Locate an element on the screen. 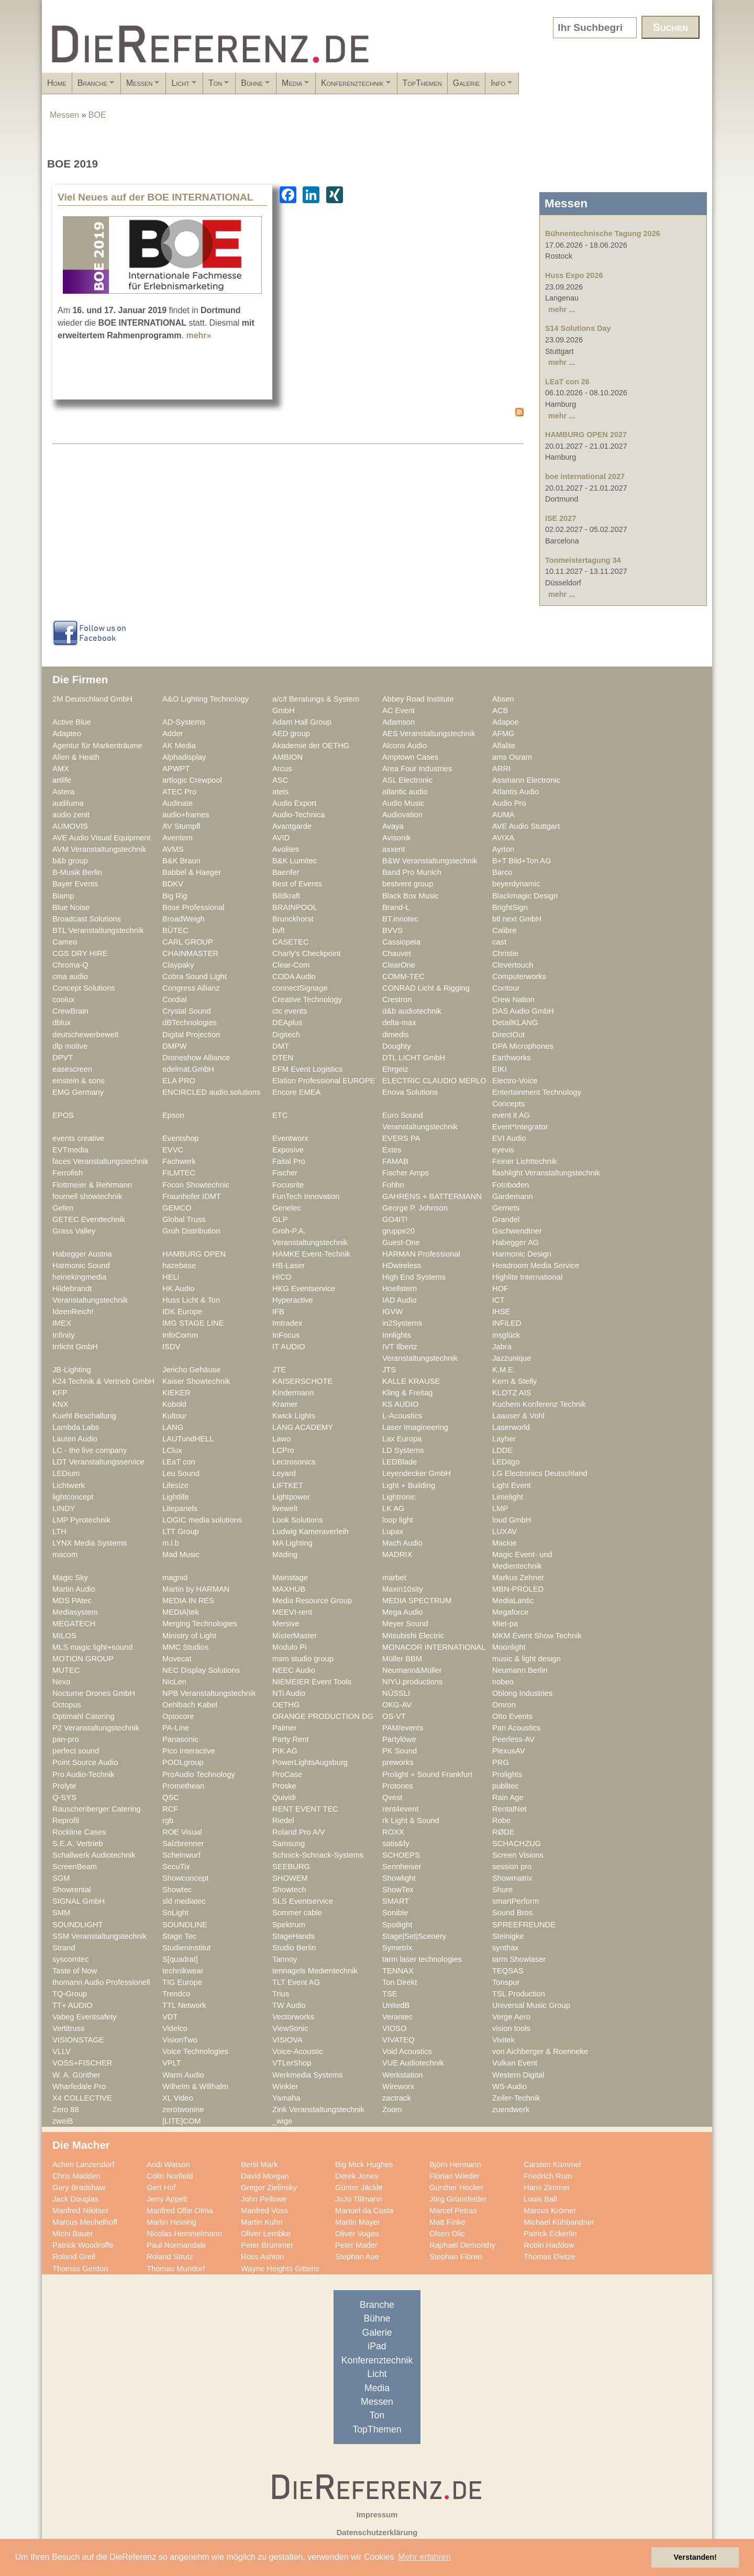 The width and height of the screenshot is (754, 2576). Focusrite is located at coordinates (288, 1185).